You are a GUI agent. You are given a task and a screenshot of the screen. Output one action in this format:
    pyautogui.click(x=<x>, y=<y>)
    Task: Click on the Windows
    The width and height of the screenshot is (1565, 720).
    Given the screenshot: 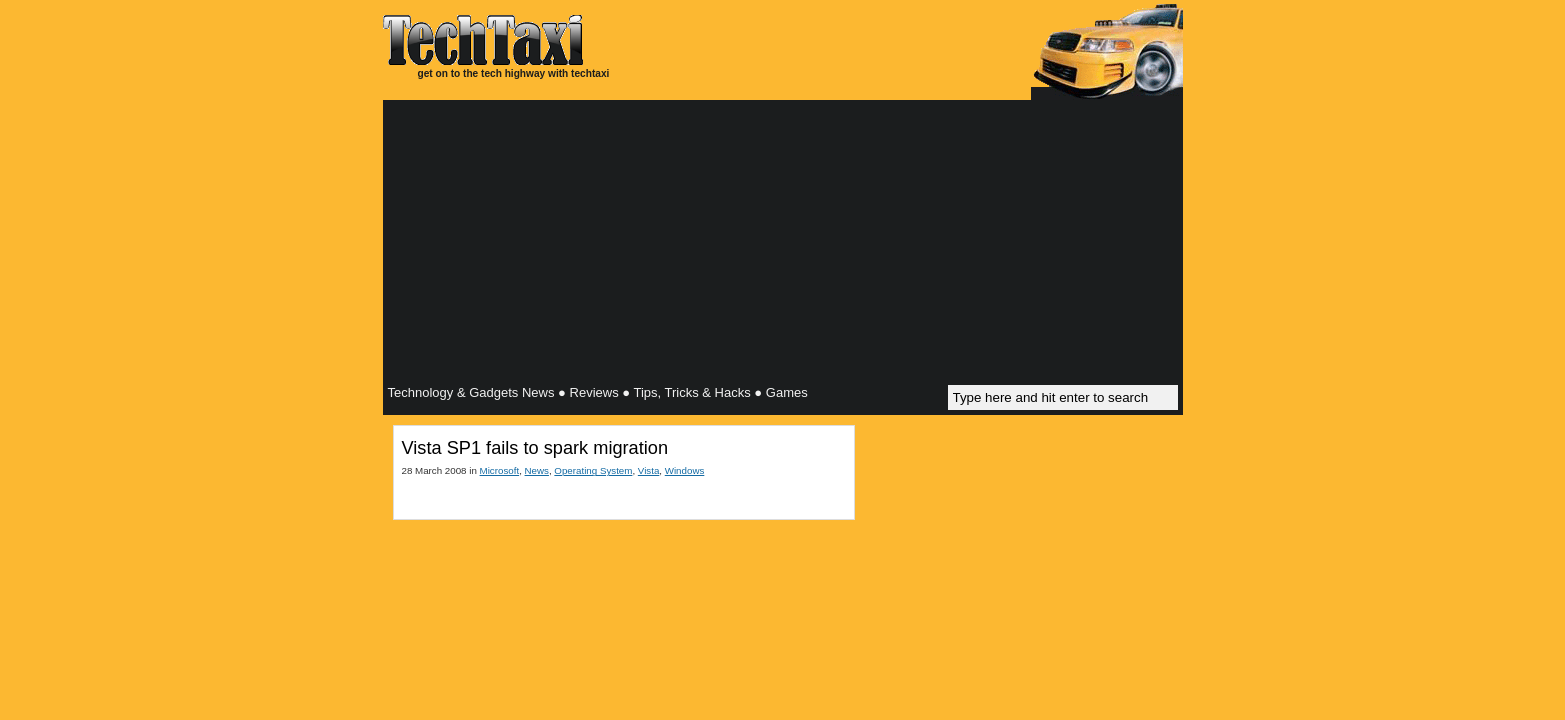 What is the action you would take?
    pyautogui.click(x=685, y=470)
    